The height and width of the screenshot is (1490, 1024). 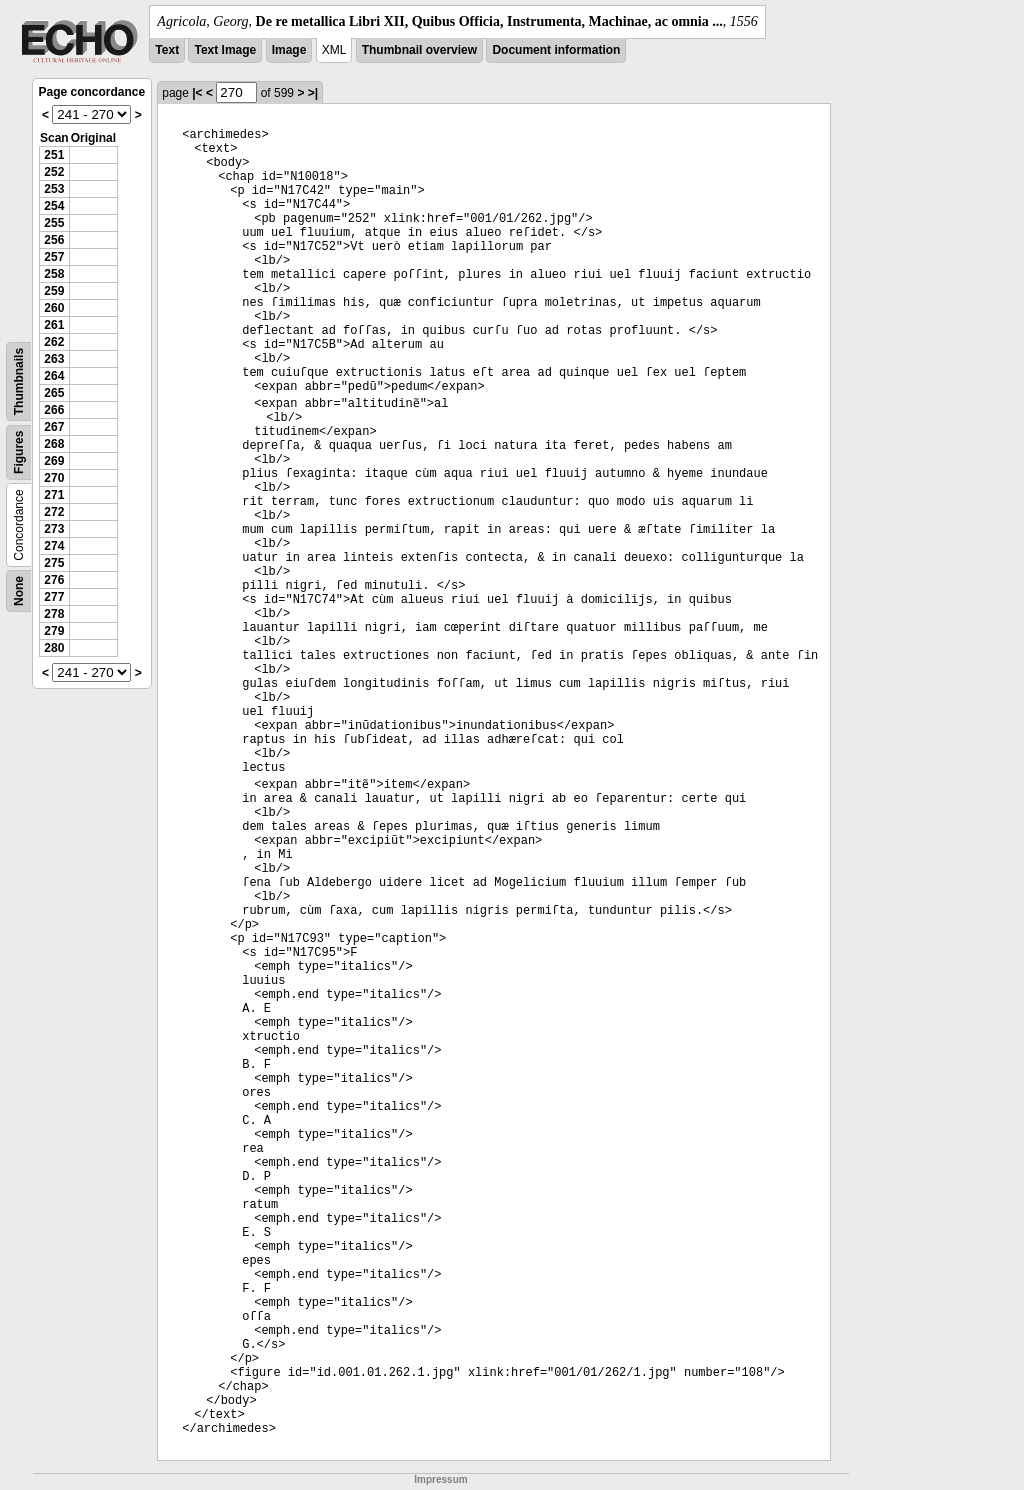 What do you see at coordinates (54, 410) in the screenshot?
I see `266` at bounding box center [54, 410].